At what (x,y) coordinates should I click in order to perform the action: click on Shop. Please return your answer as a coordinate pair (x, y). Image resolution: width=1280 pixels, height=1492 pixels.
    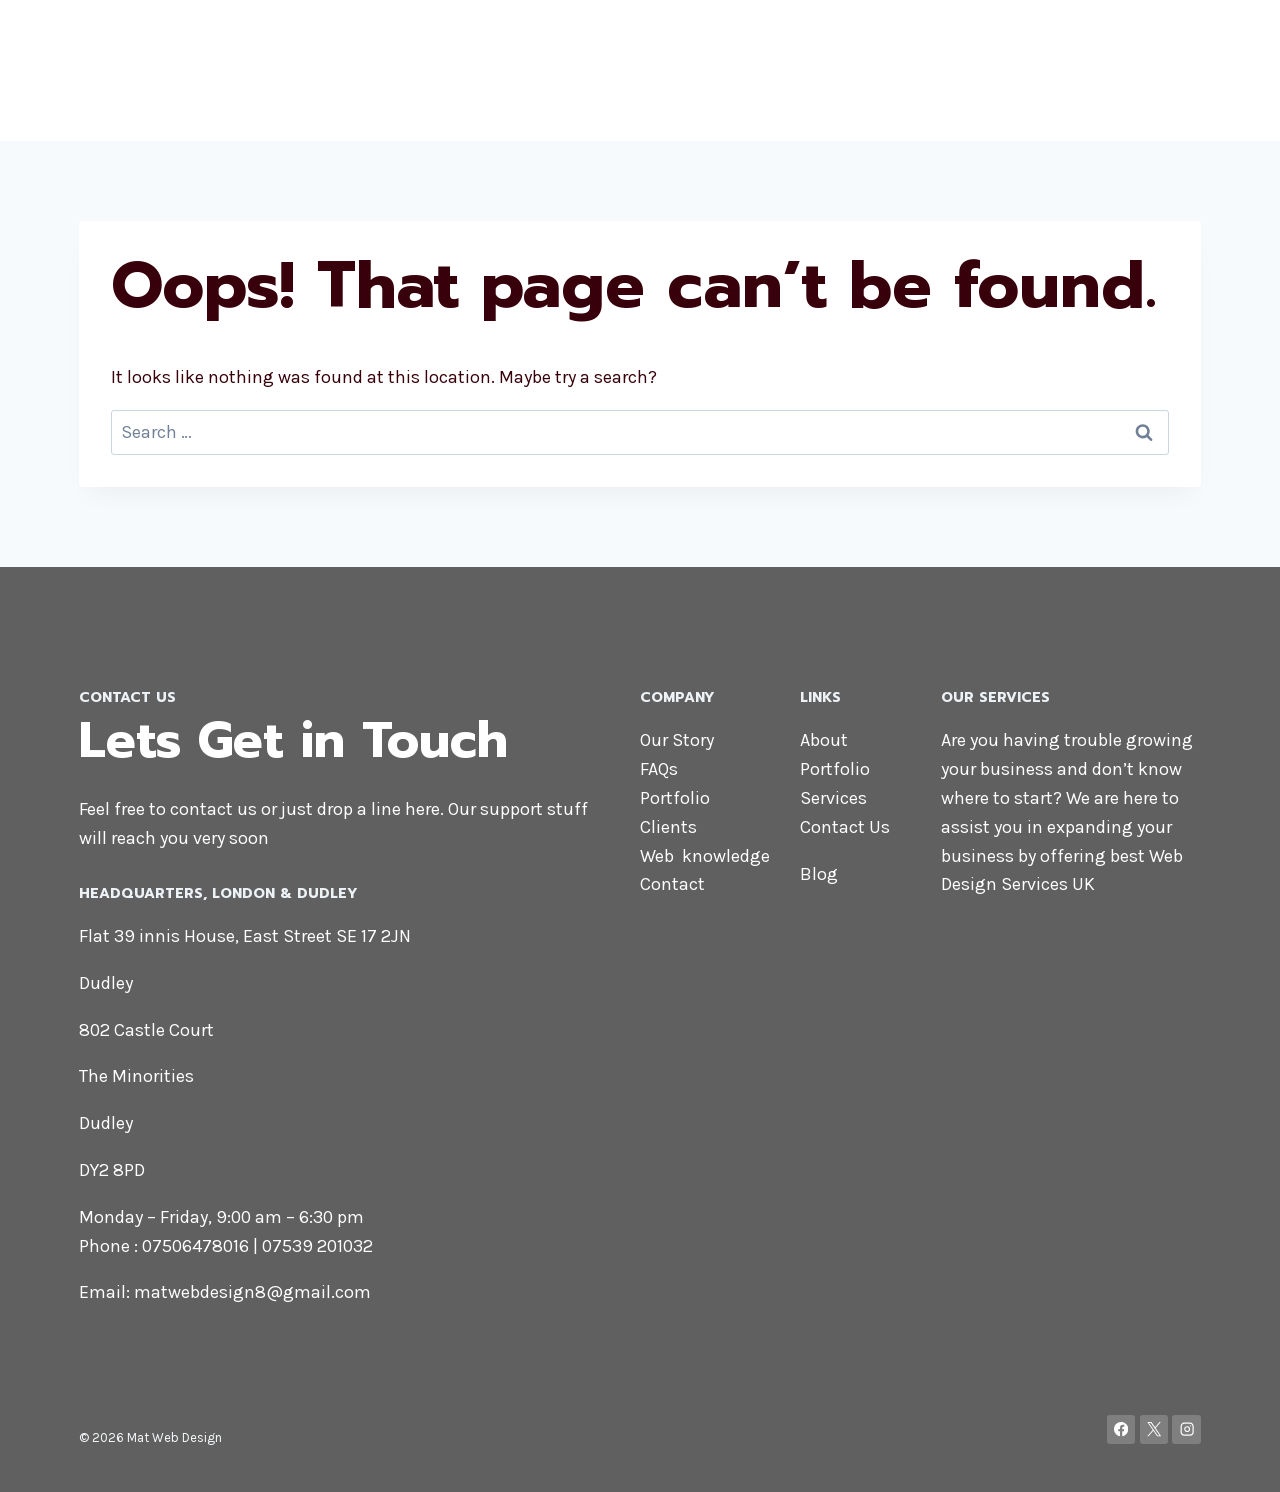
    Looking at the image, I should click on (781, 70).